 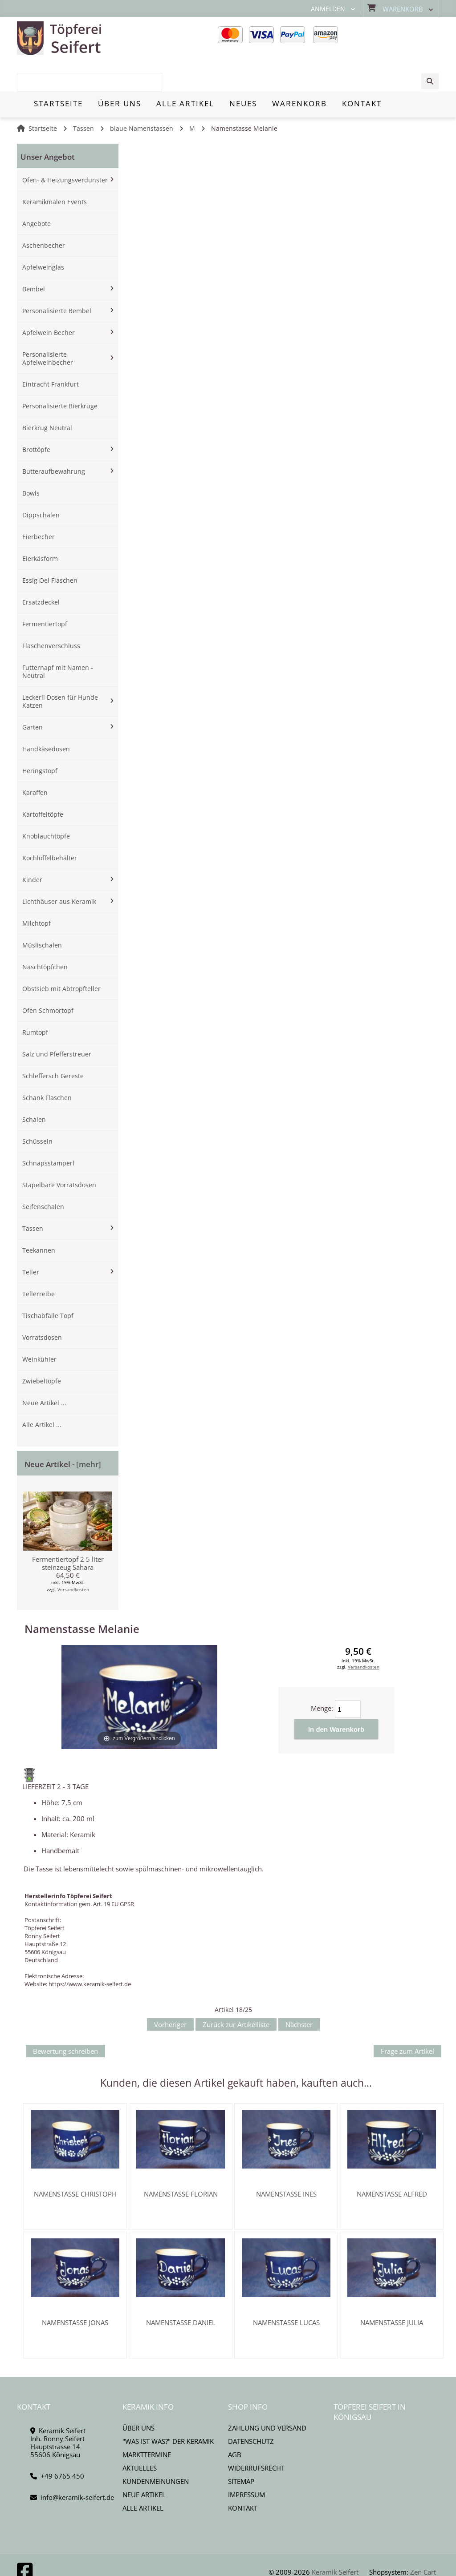 What do you see at coordinates (73, 1558) in the screenshot?
I see `Versandkosten` at bounding box center [73, 1558].